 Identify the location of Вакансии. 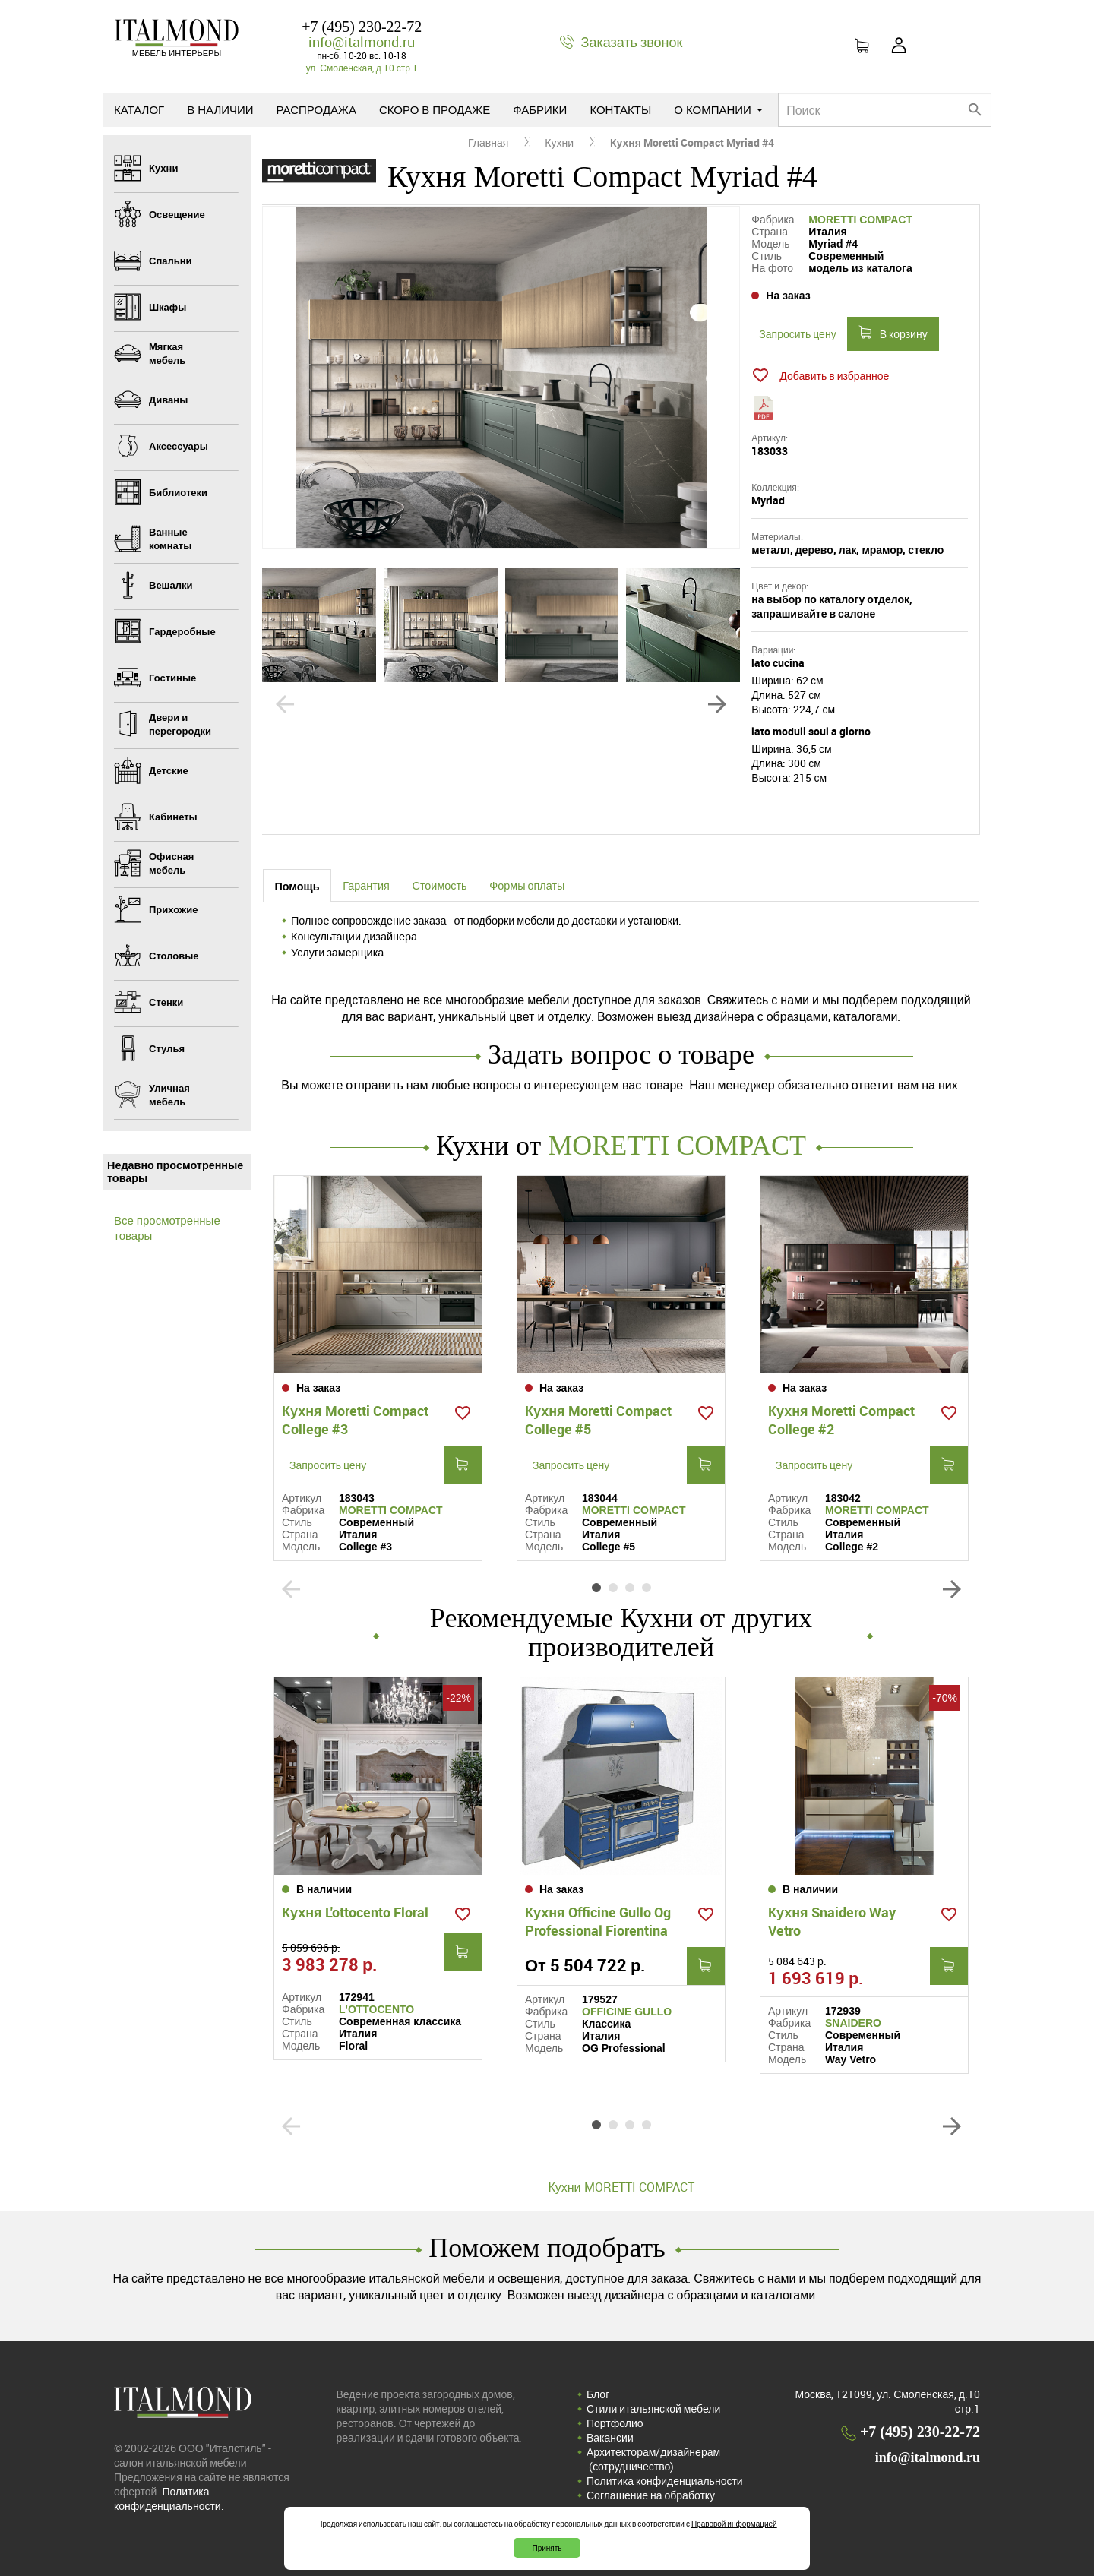
(610, 2437).